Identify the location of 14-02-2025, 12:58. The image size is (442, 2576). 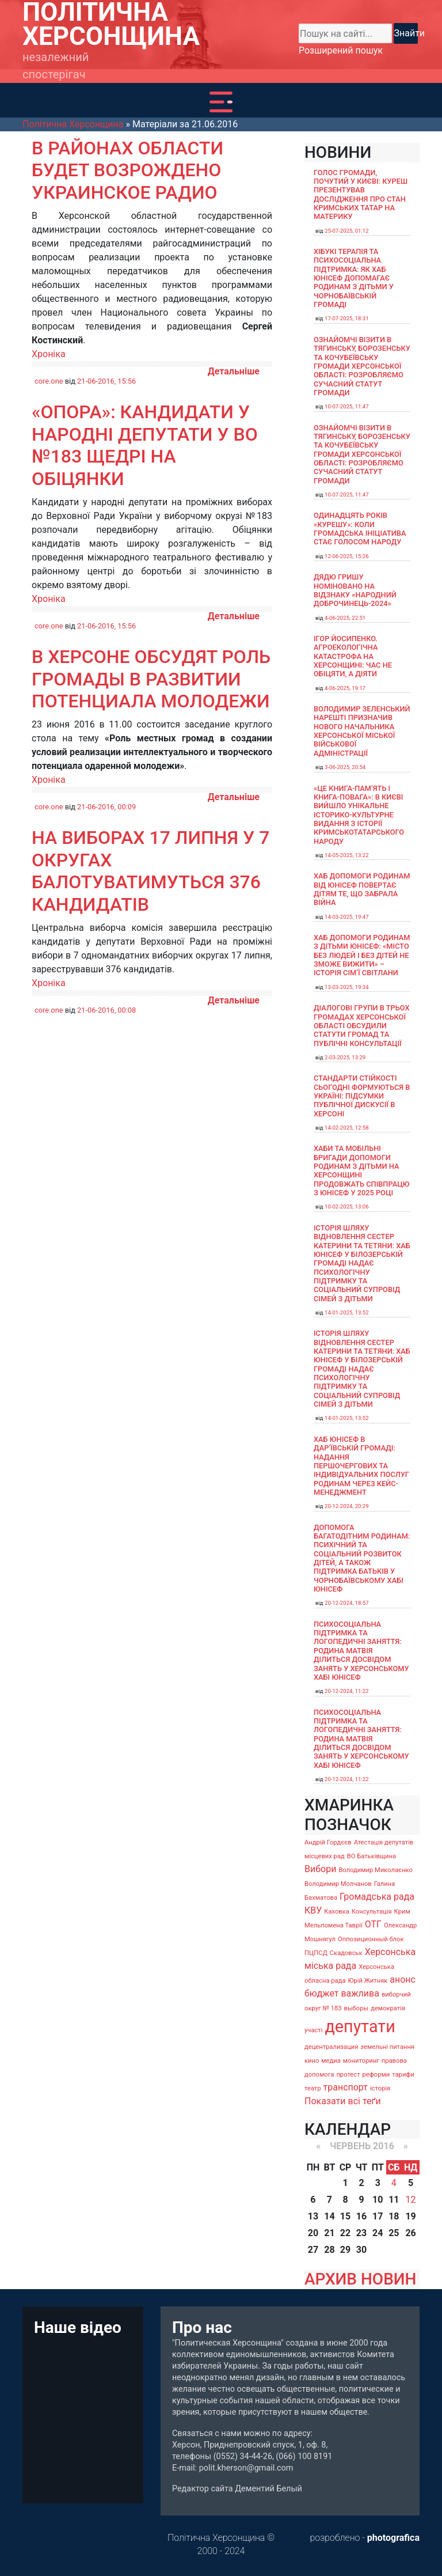
(347, 1127).